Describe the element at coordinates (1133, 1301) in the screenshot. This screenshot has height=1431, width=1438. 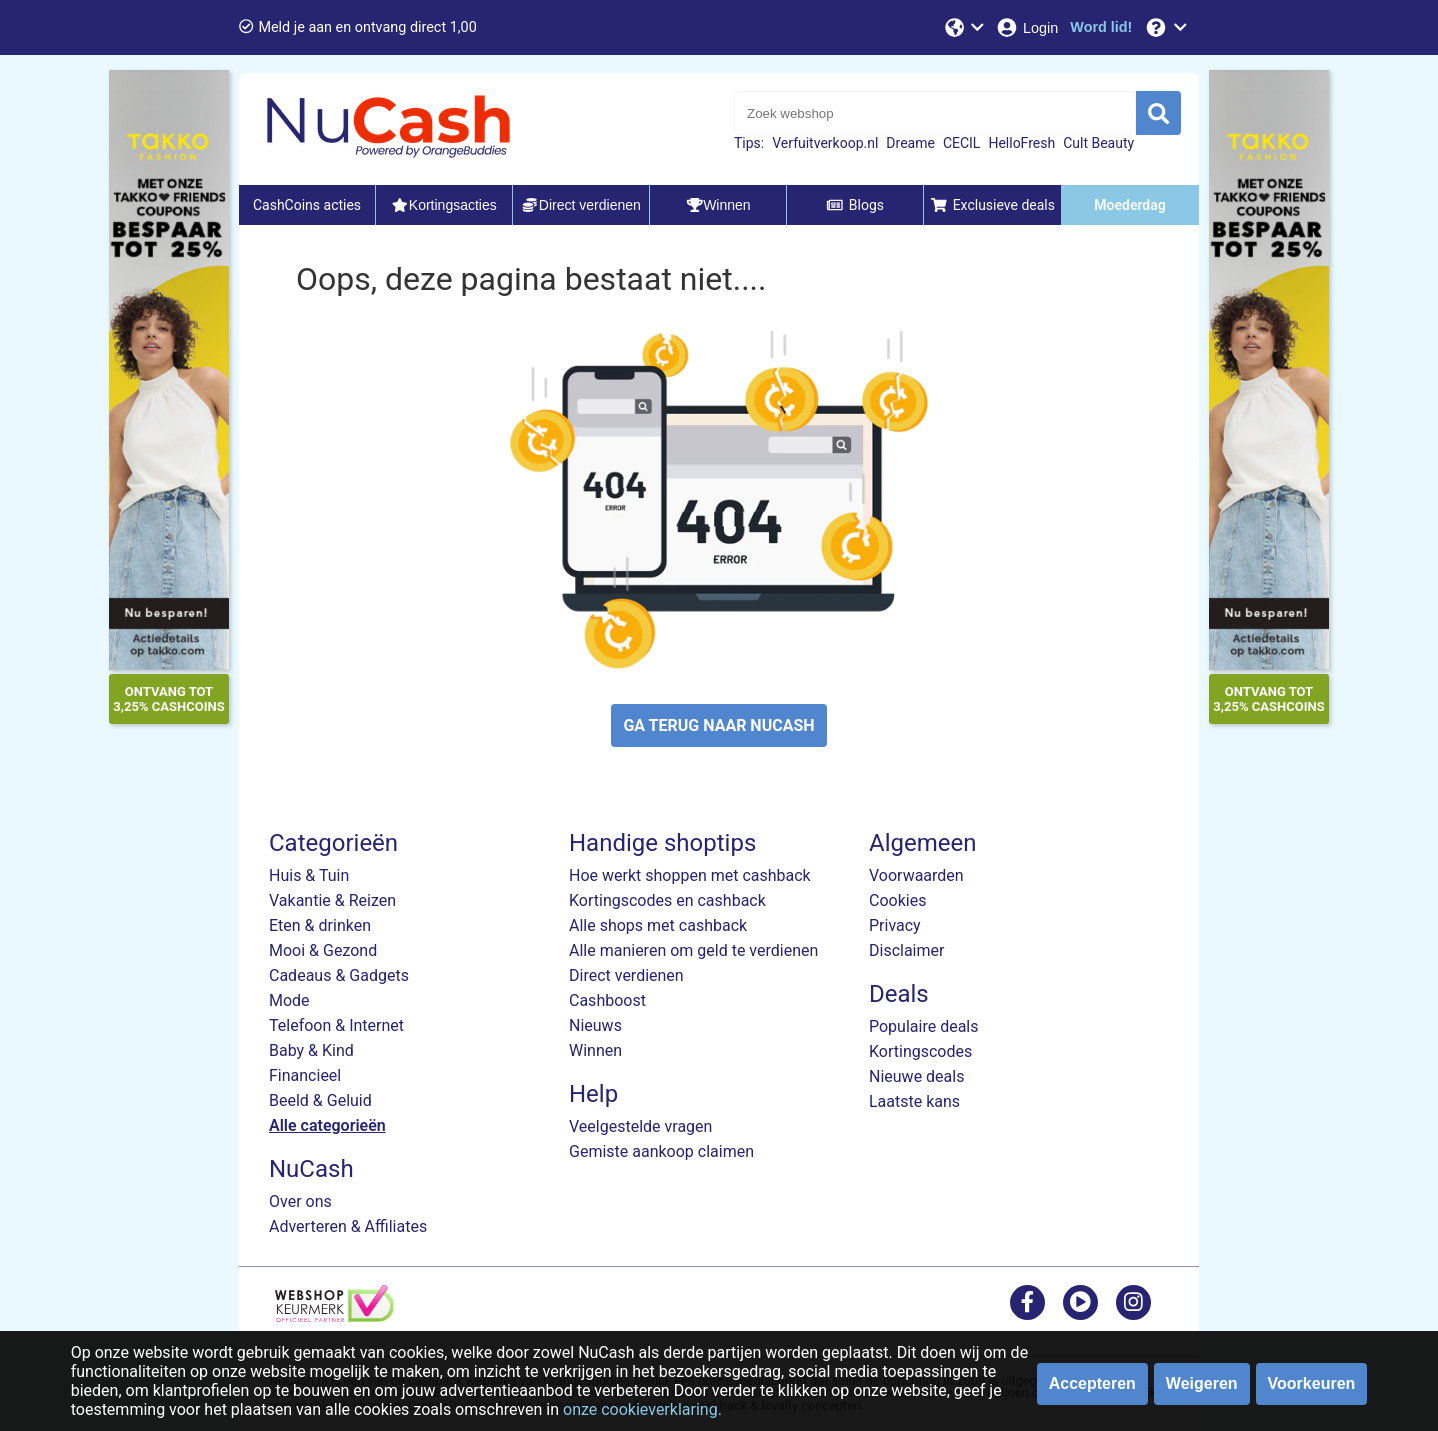
I see `[instagram]` at that location.